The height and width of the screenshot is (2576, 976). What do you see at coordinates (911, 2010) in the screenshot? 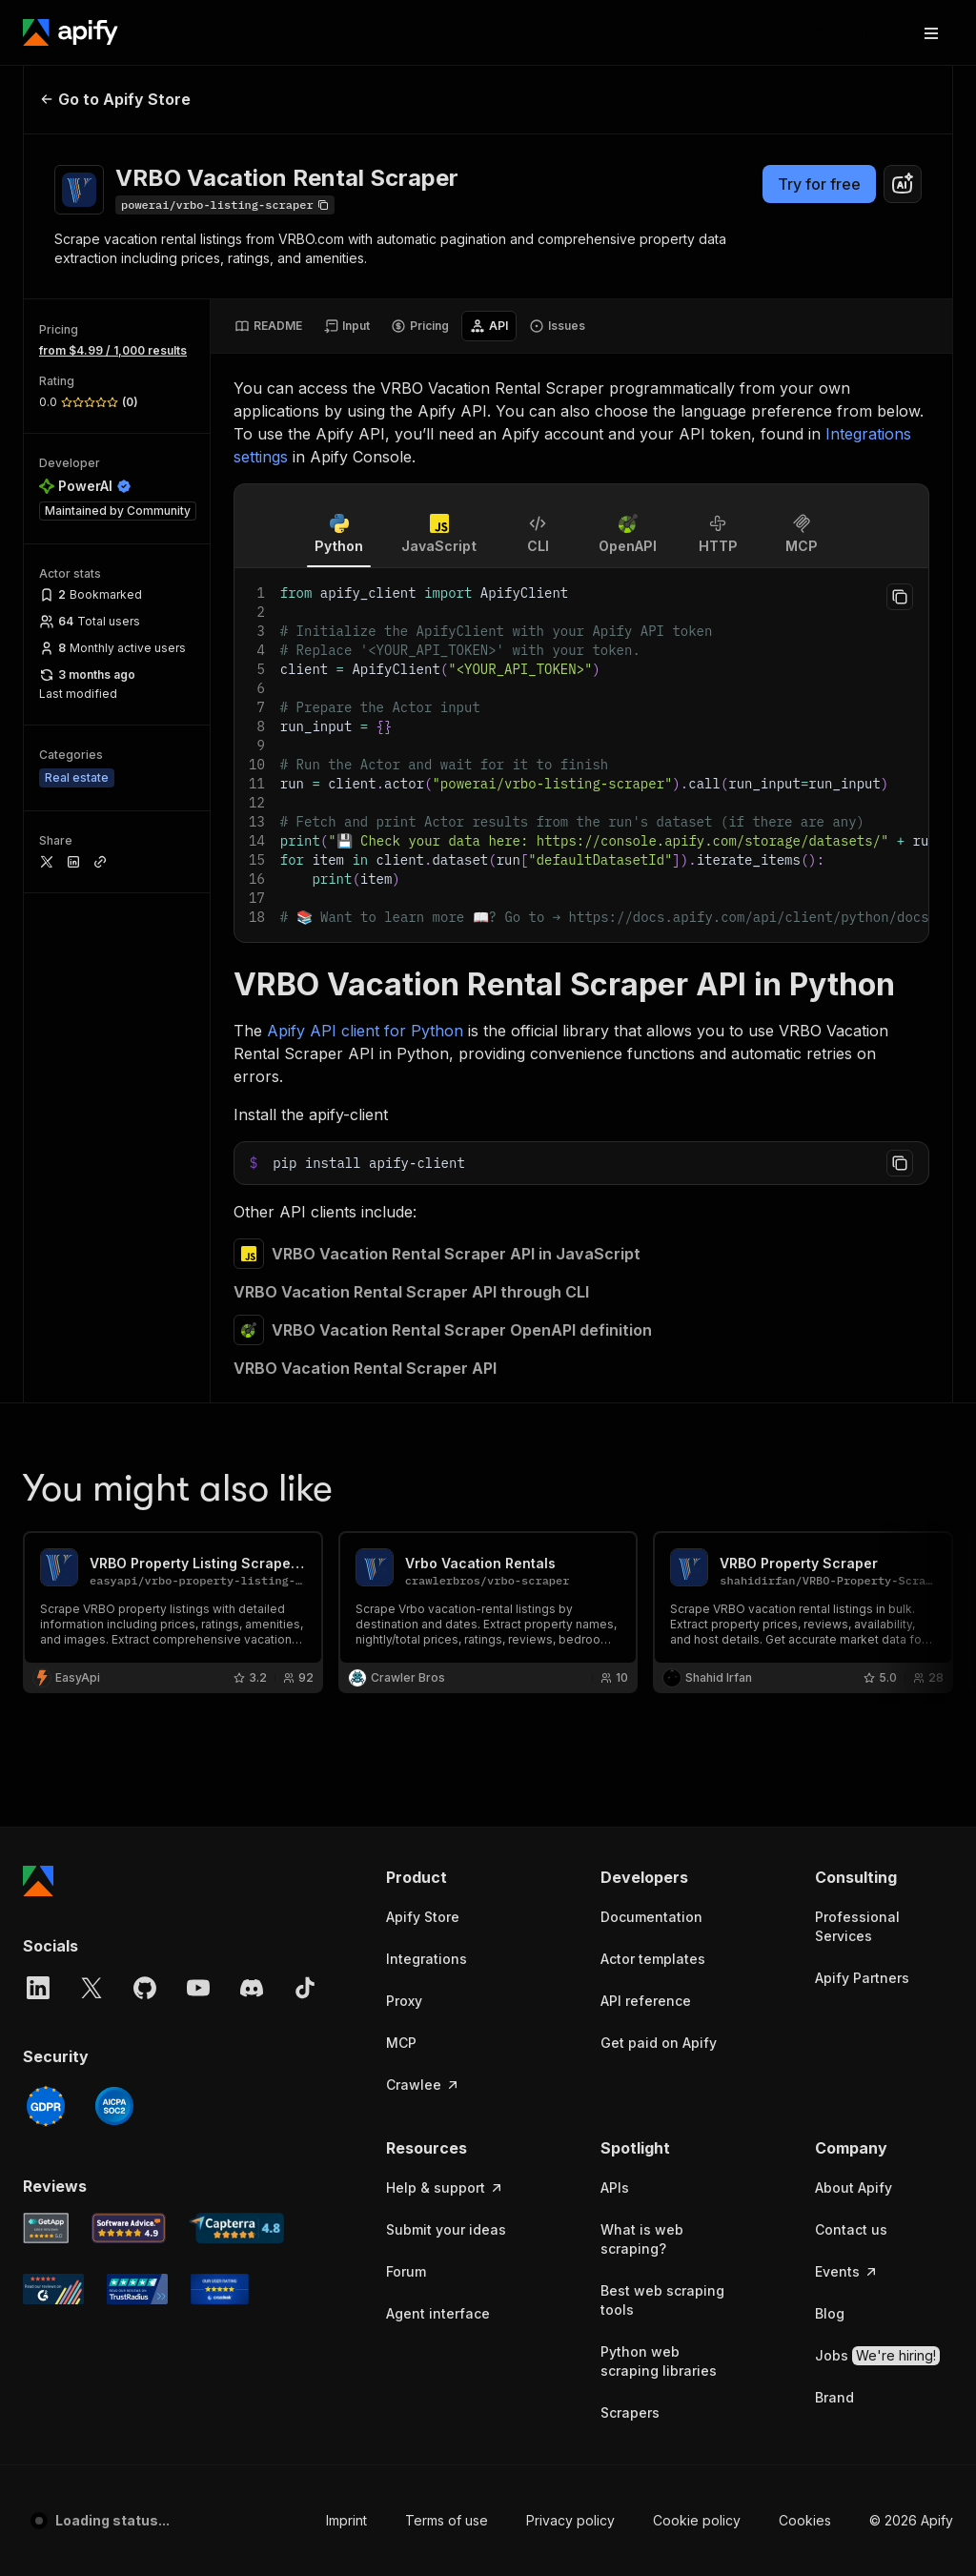
I see `© 2026 Apify` at bounding box center [911, 2010].